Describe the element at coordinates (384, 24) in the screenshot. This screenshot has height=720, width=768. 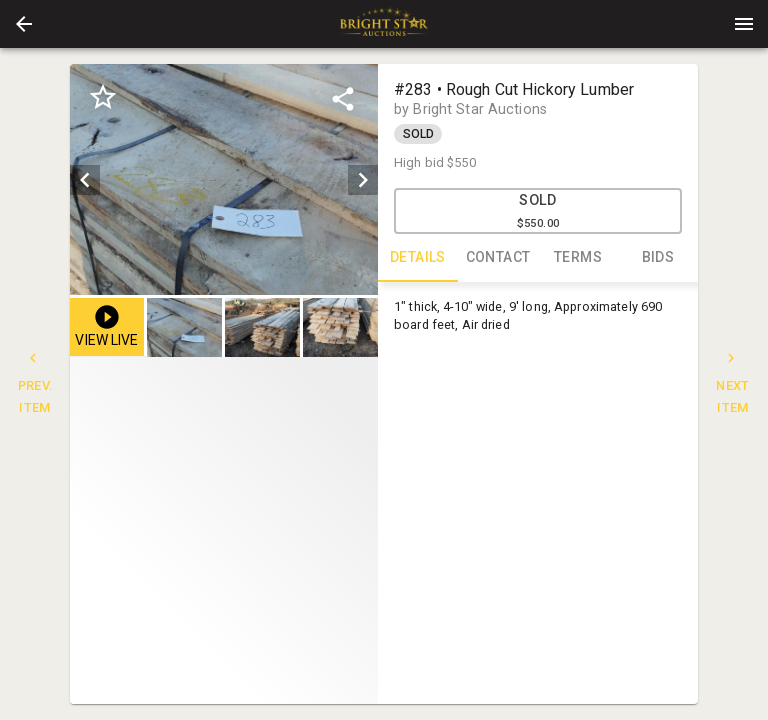
I see `[presentation]` at that location.